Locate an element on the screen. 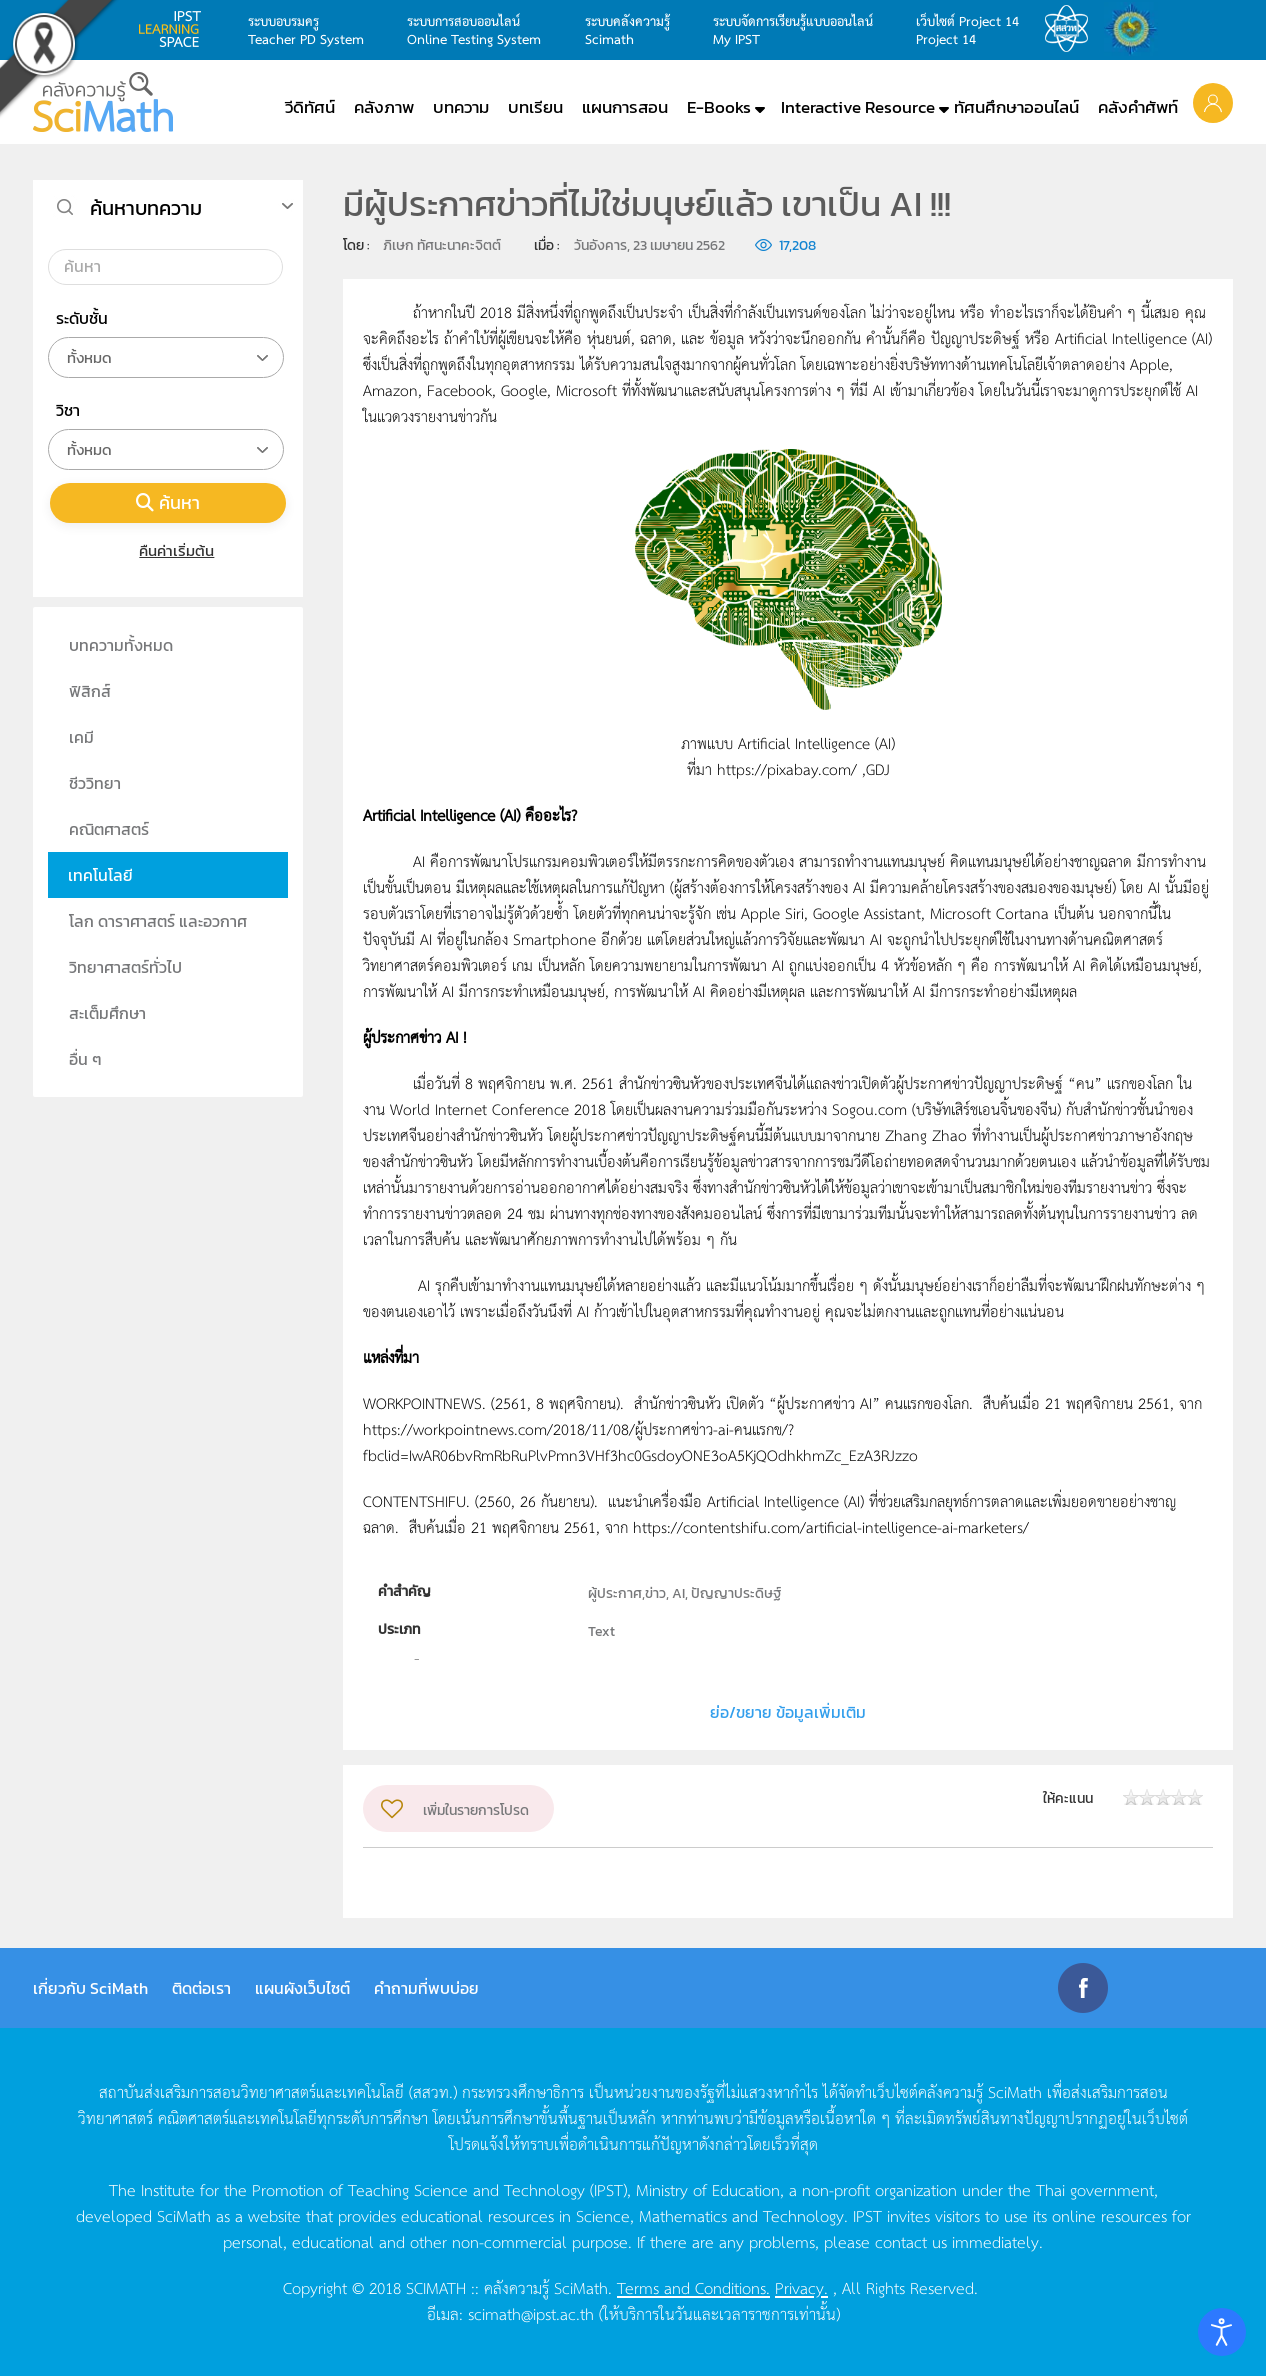 The height and width of the screenshot is (2376, 1266). โลก ดาราศาสตร์ และอวกาศ is located at coordinates (158, 921).